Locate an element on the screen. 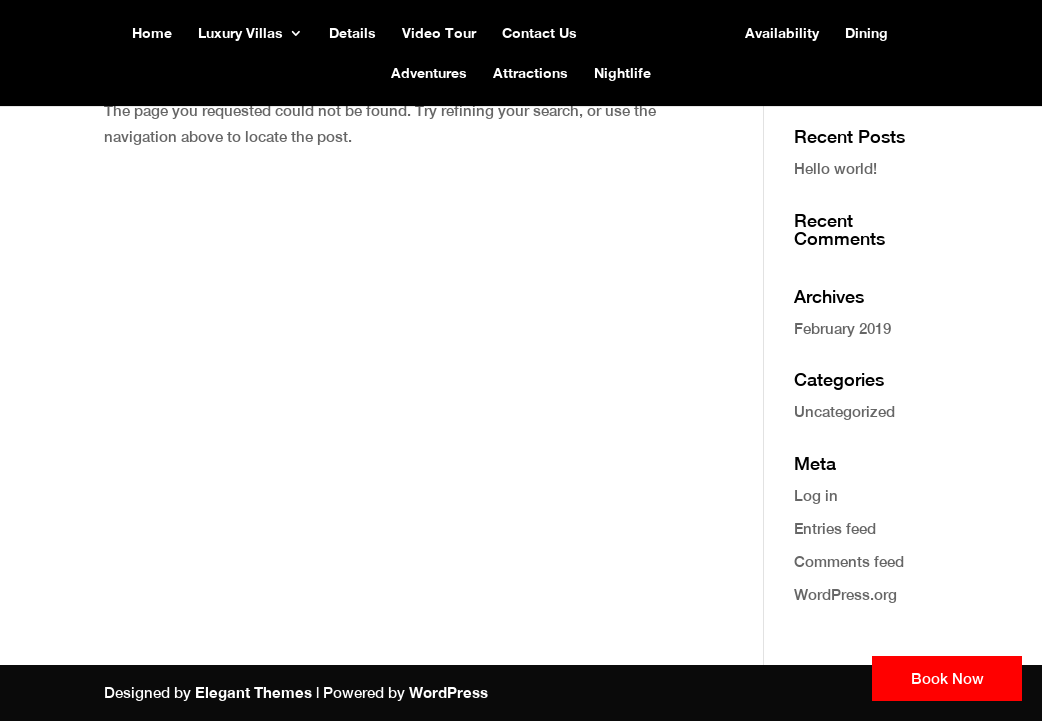 The width and height of the screenshot is (1042, 721). Entries feed is located at coordinates (835, 528).